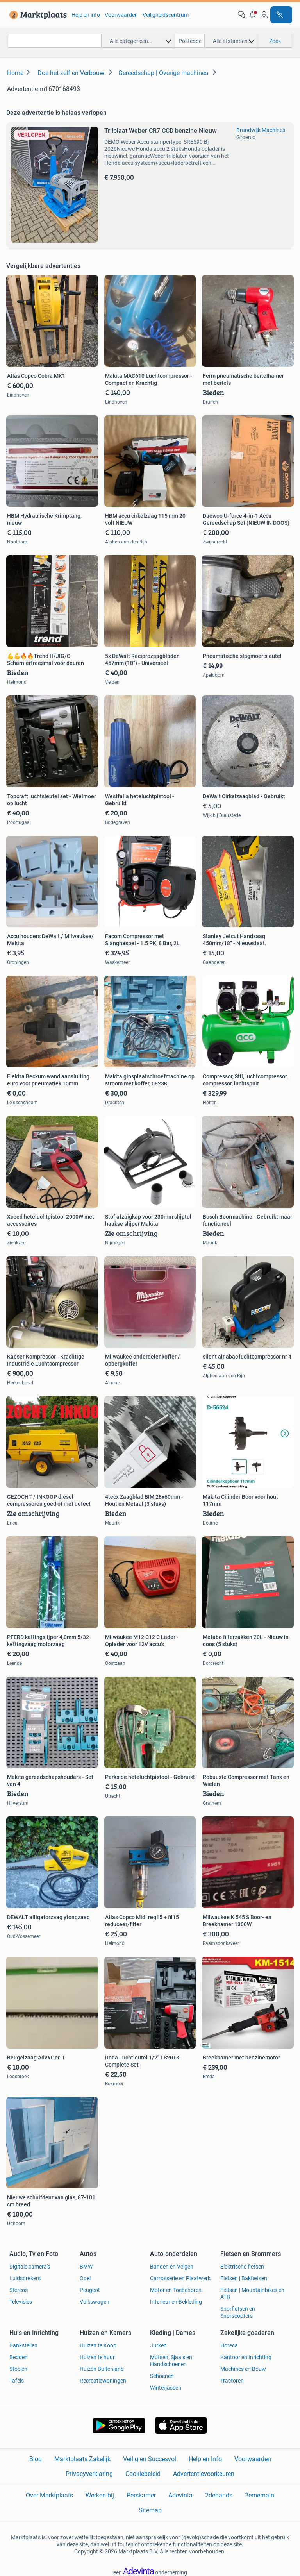  Describe the element at coordinates (85, 15) in the screenshot. I see `Help en info [link]` at that location.